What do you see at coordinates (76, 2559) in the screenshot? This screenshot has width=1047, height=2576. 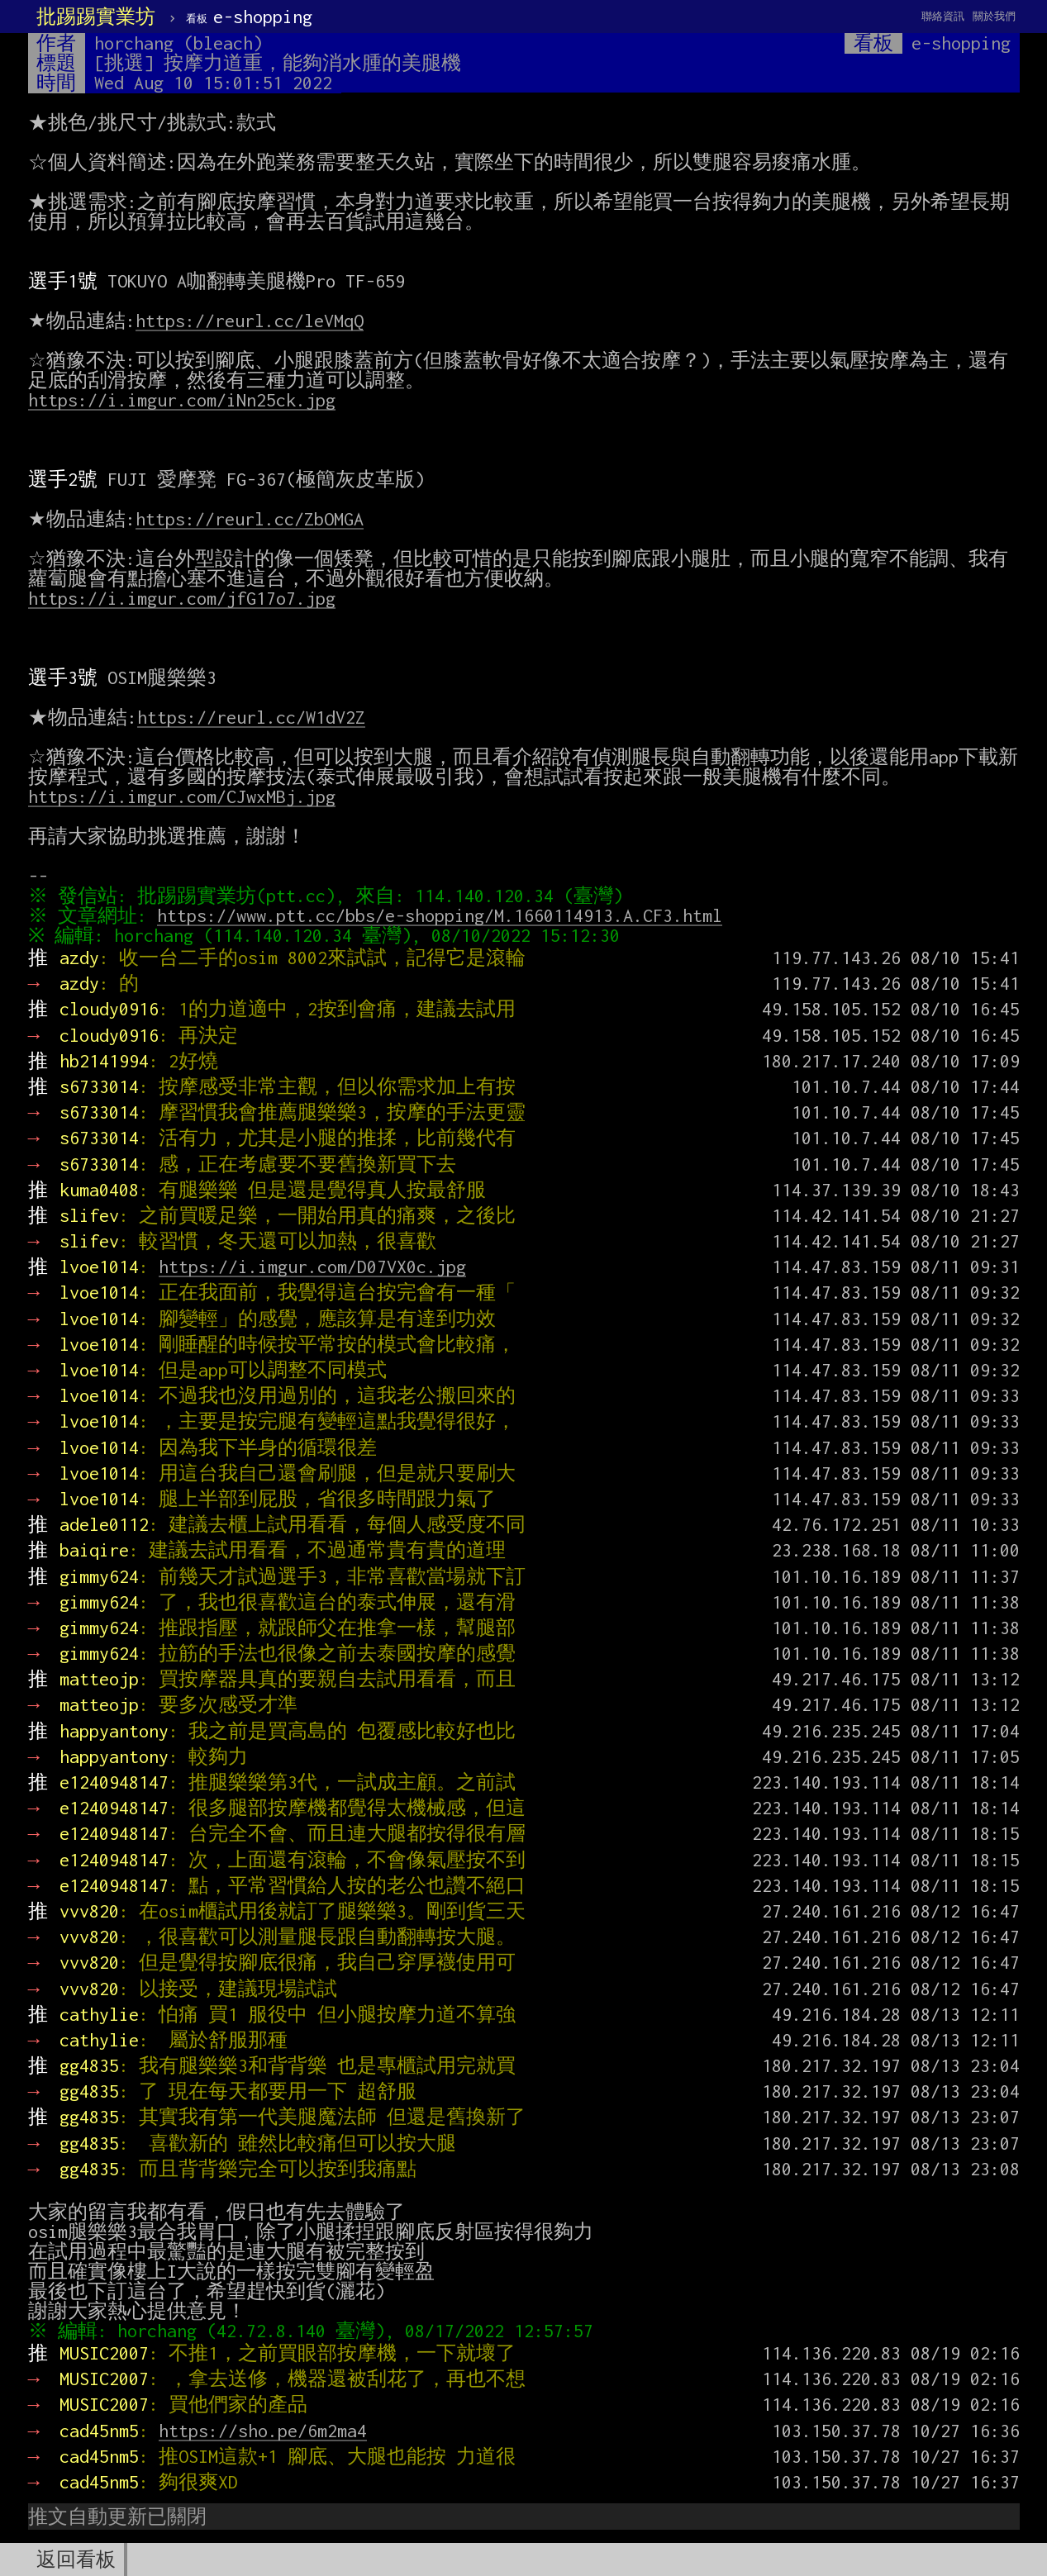 I see `返回看板` at bounding box center [76, 2559].